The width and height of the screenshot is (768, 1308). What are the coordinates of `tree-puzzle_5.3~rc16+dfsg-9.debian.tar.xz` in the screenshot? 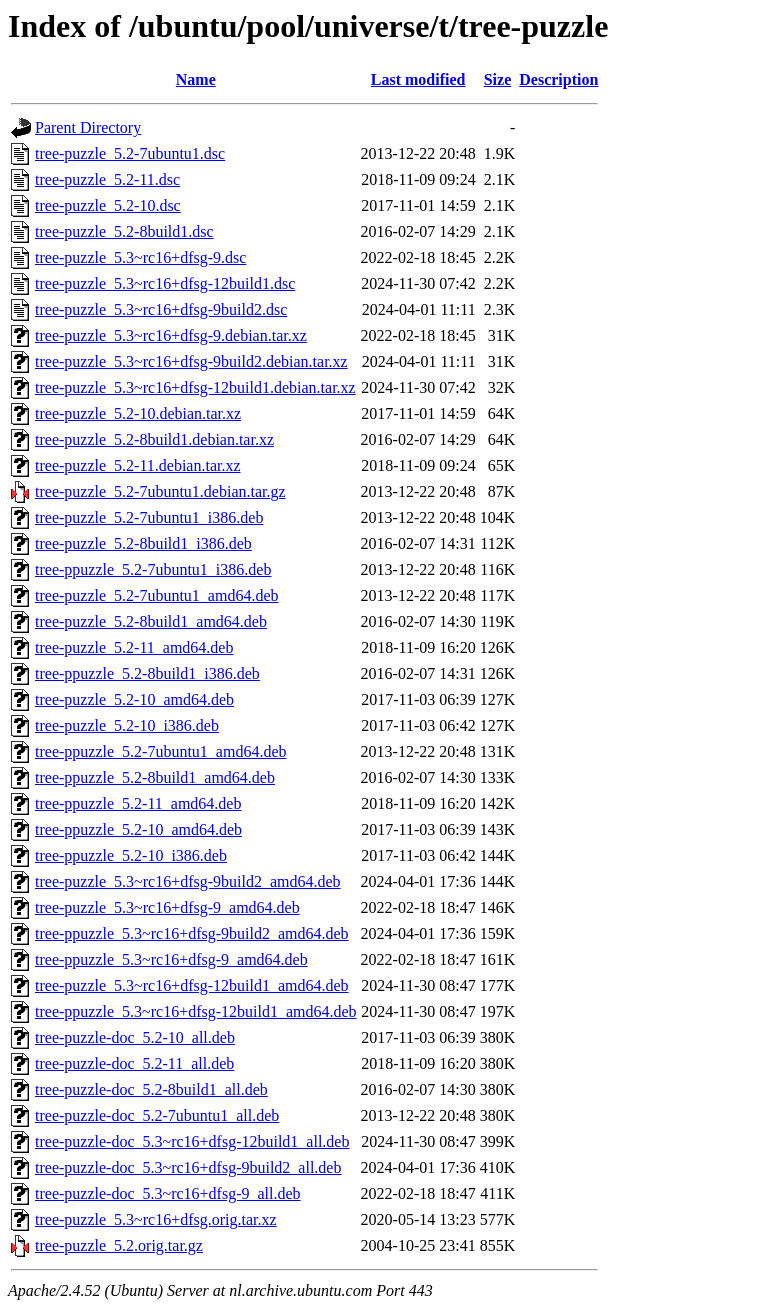 It's located at (171, 335).